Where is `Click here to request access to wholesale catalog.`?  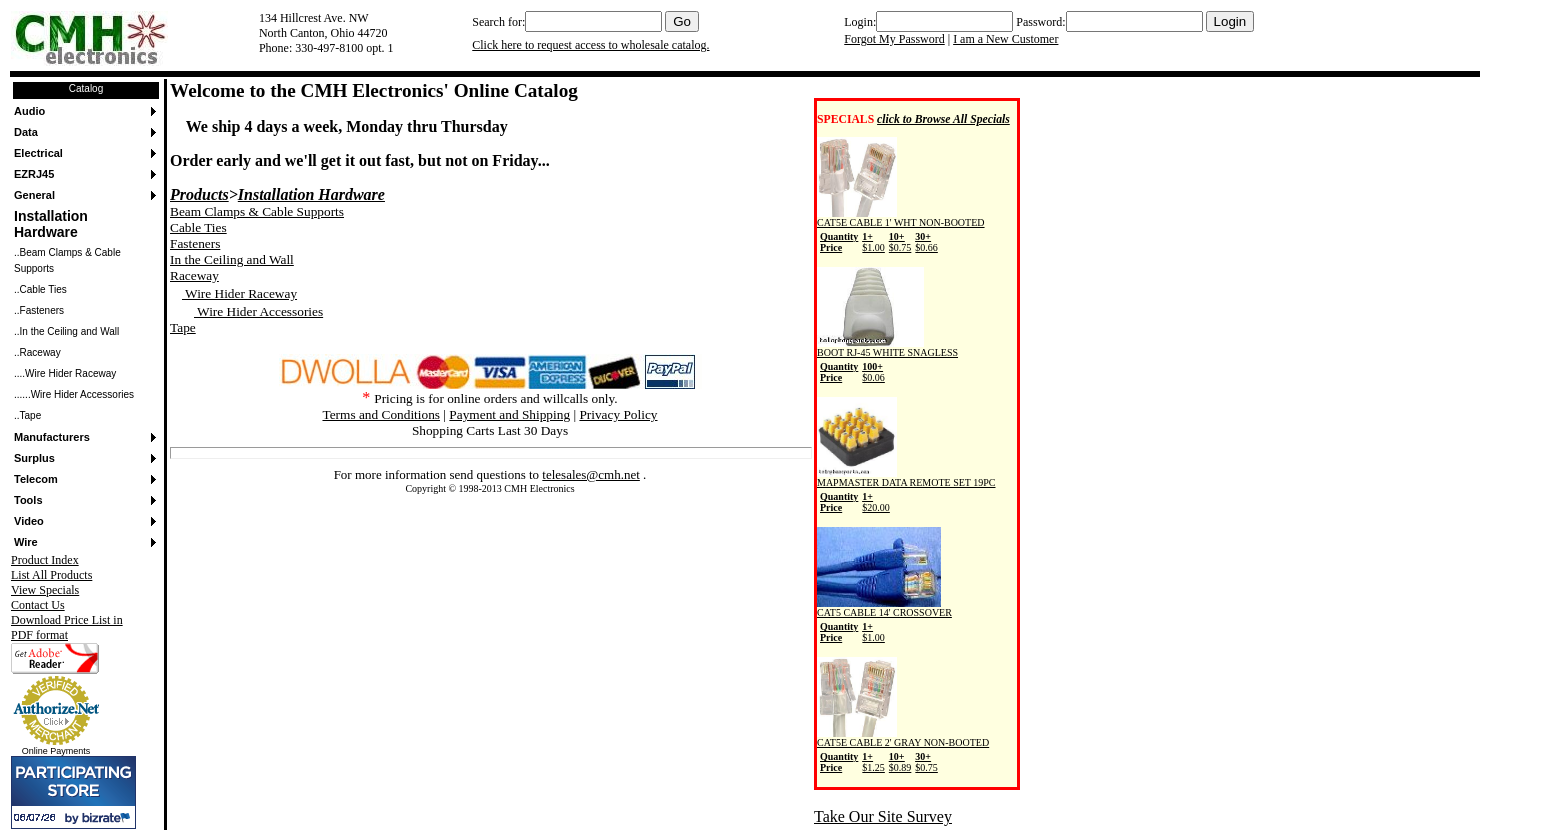 Click here to request access to wholesale catalog. is located at coordinates (590, 45).